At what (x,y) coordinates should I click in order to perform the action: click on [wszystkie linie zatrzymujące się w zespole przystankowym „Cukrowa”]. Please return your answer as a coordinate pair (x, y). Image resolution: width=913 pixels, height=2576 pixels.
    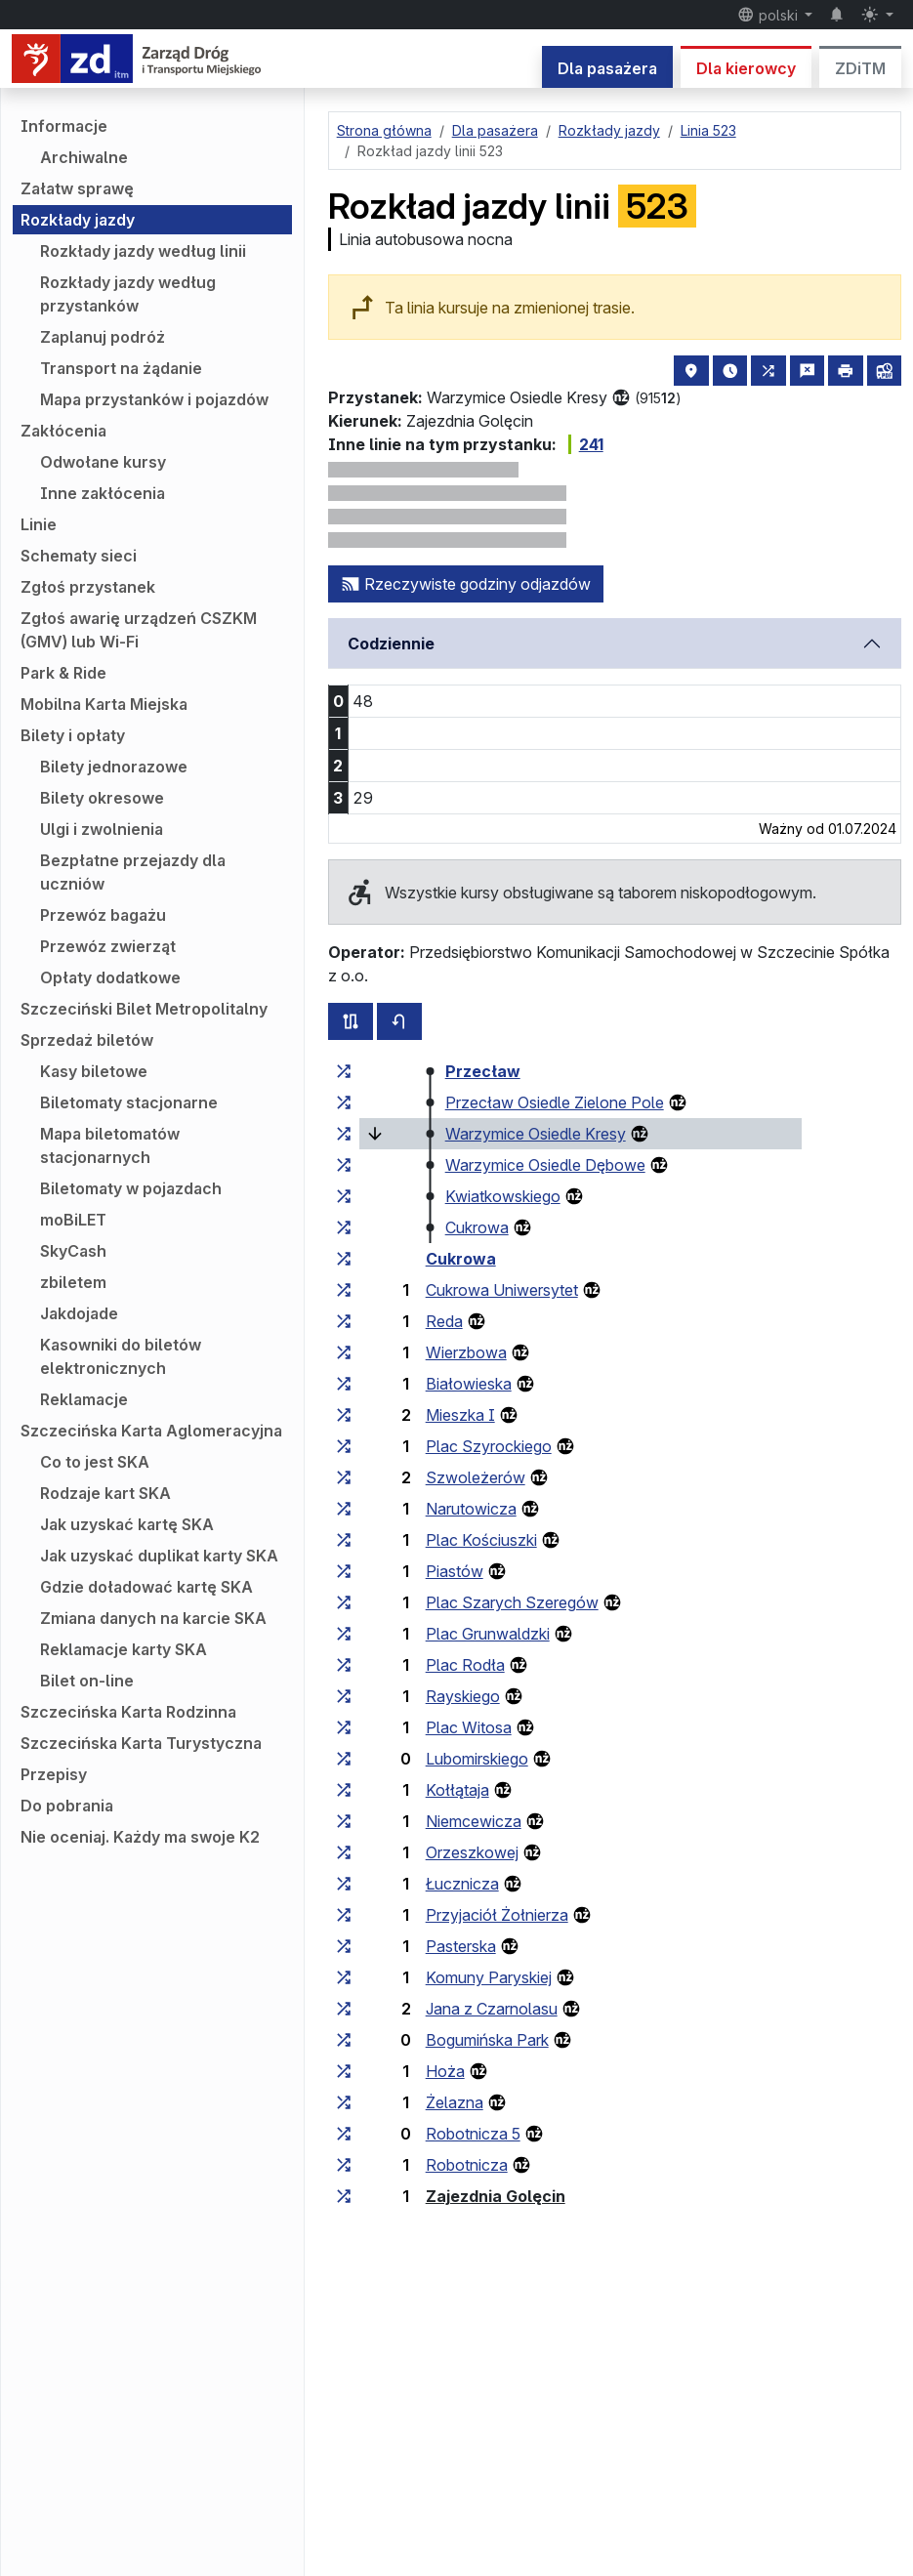
    Looking at the image, I should click on (343, 1227).